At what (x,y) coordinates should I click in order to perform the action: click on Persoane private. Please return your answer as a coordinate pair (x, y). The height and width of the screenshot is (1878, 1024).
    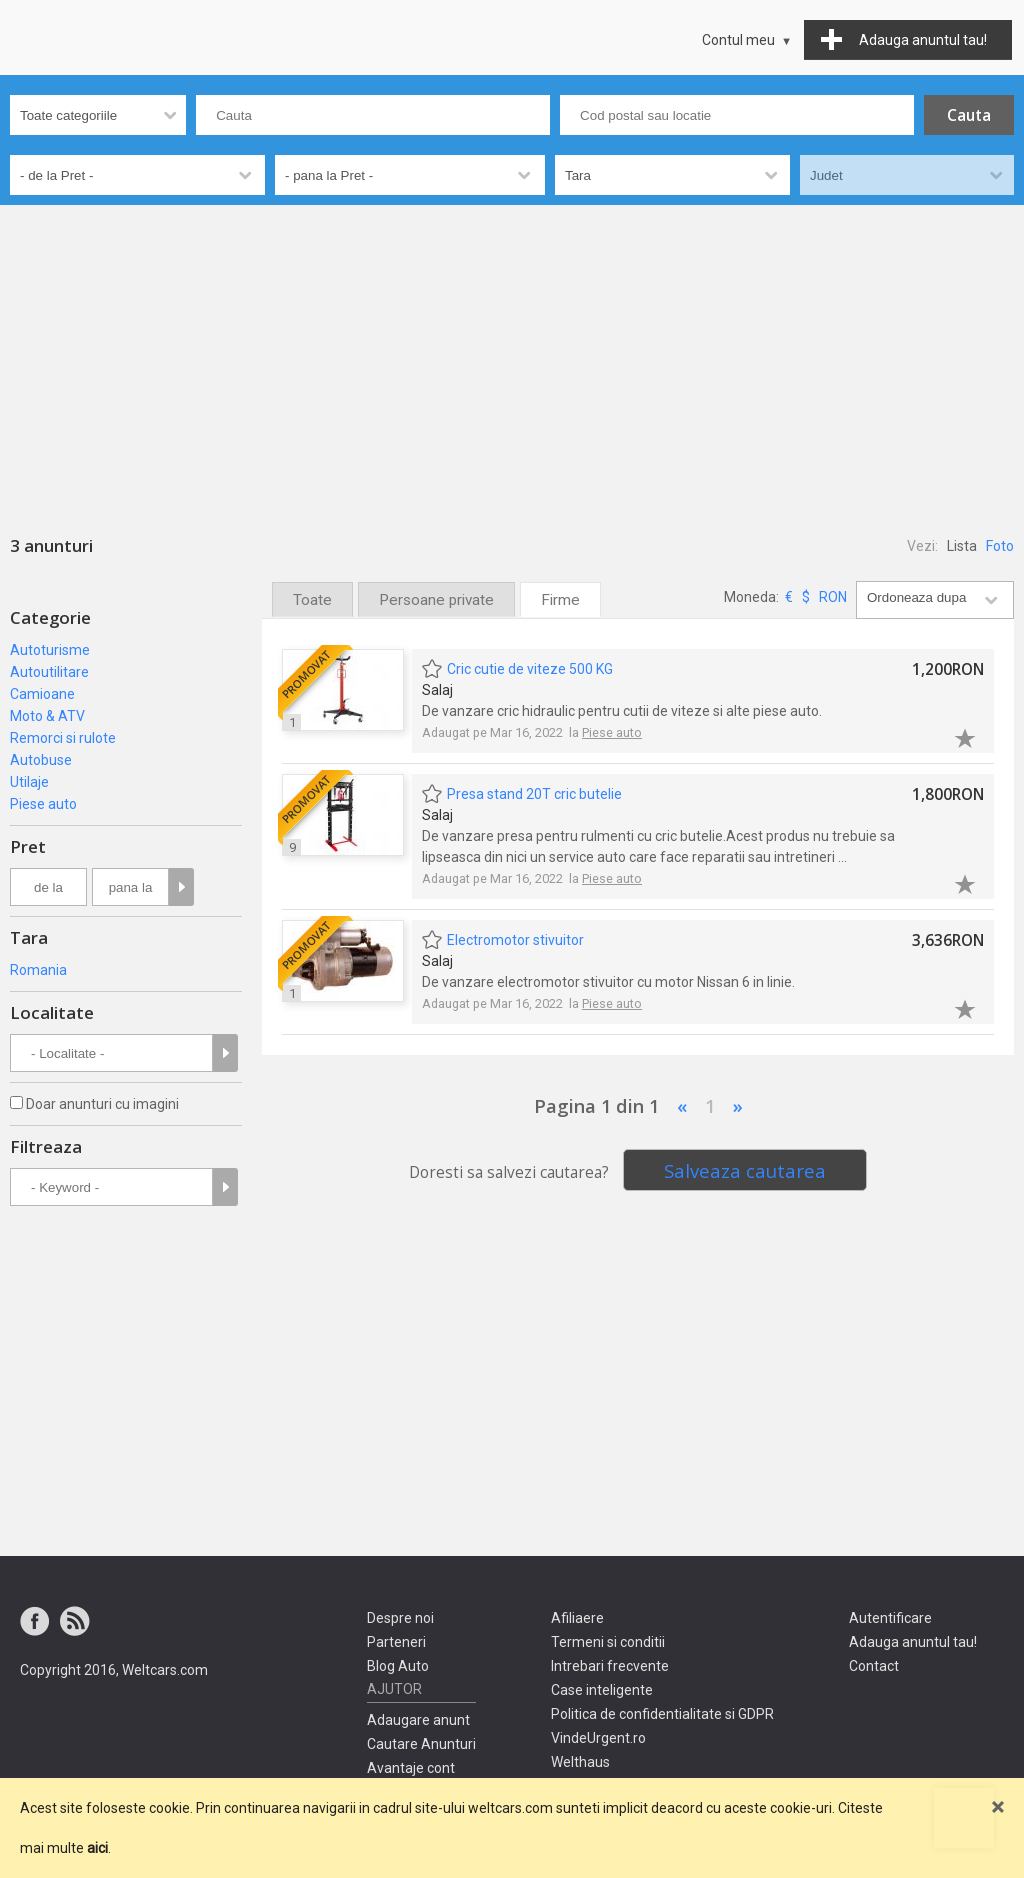
    Looking at the image, I should click on (436, 600).